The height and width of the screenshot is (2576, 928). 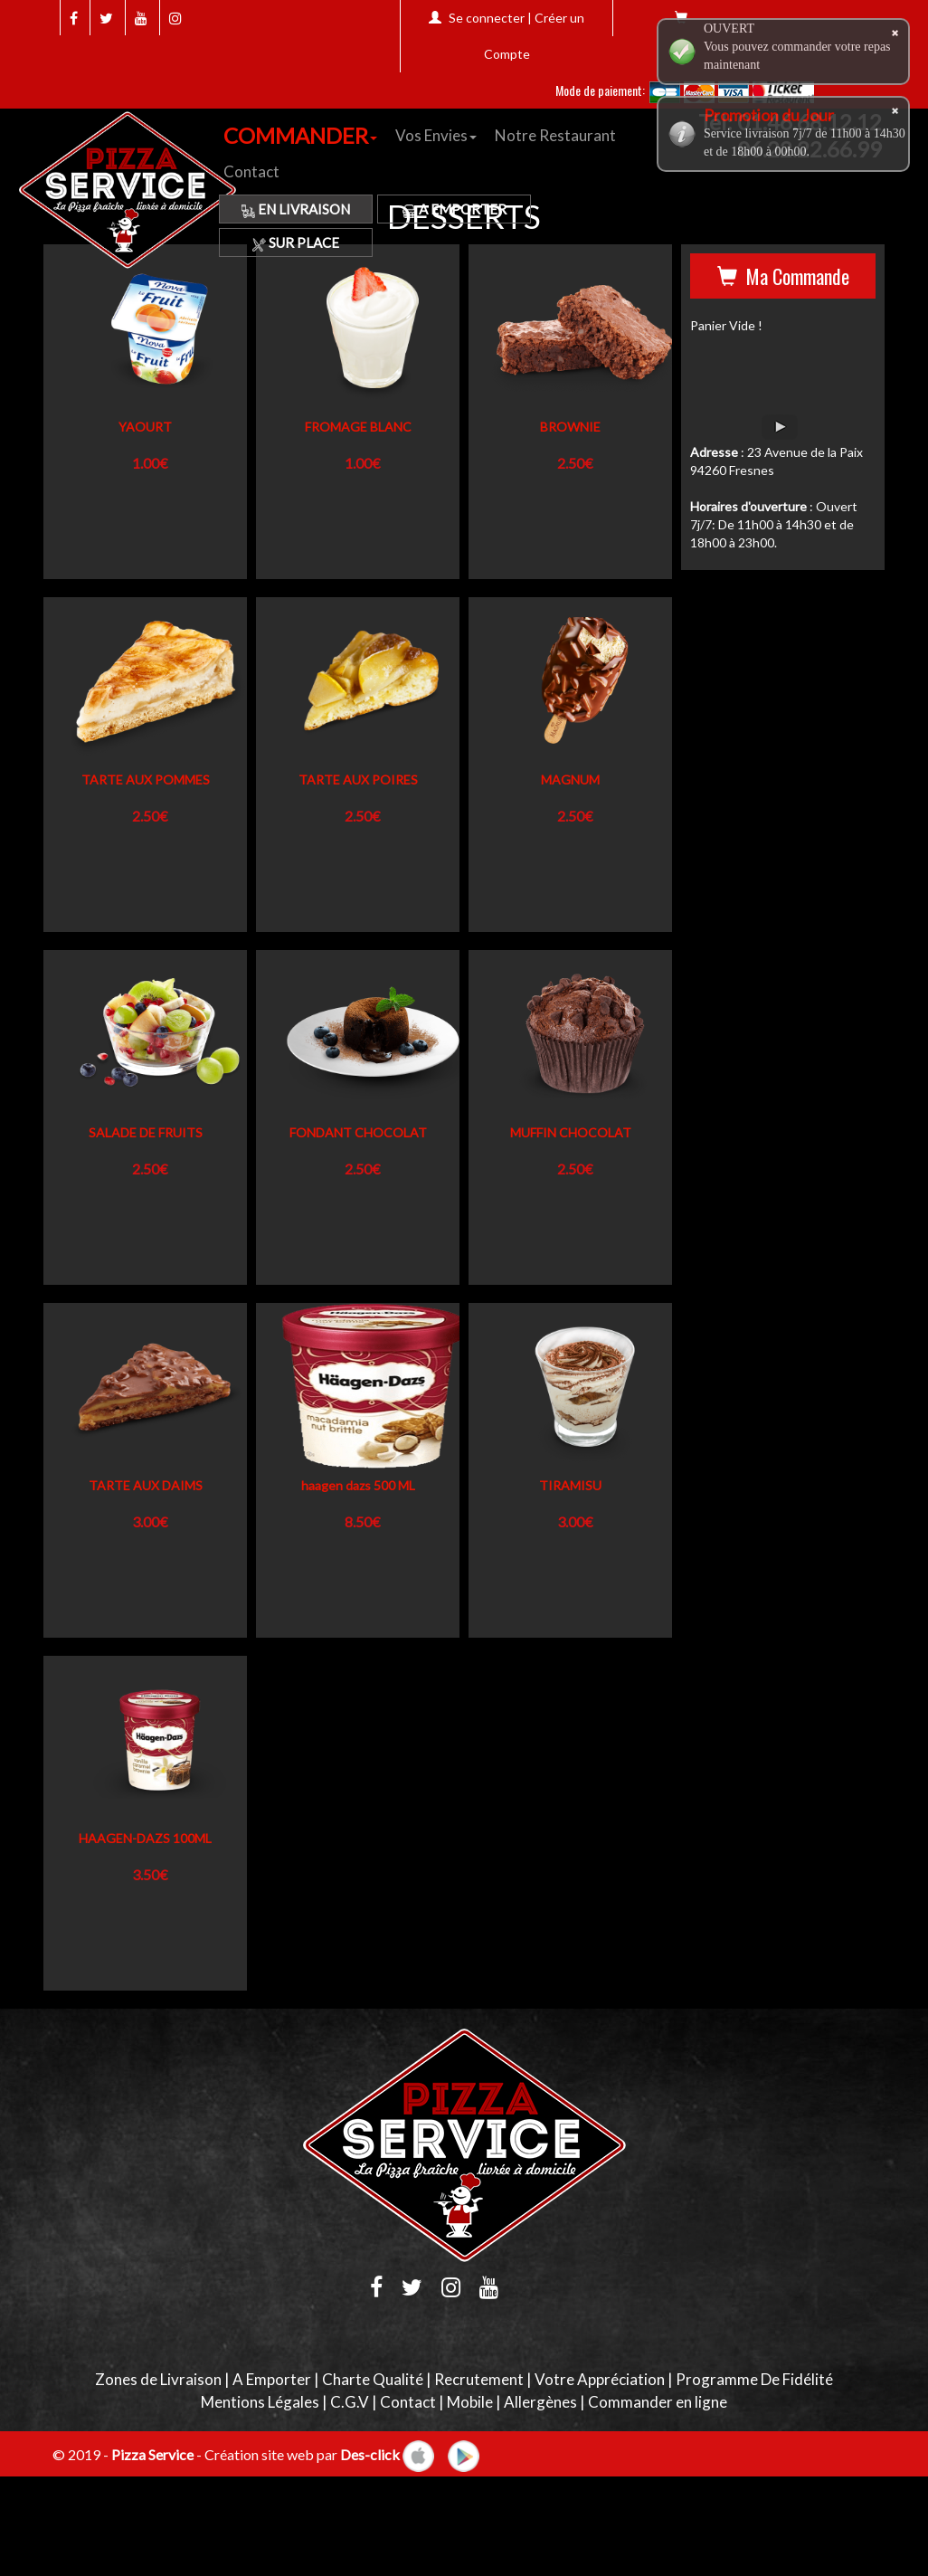 I want to click on Se connecter, so click(x=487, y=17).